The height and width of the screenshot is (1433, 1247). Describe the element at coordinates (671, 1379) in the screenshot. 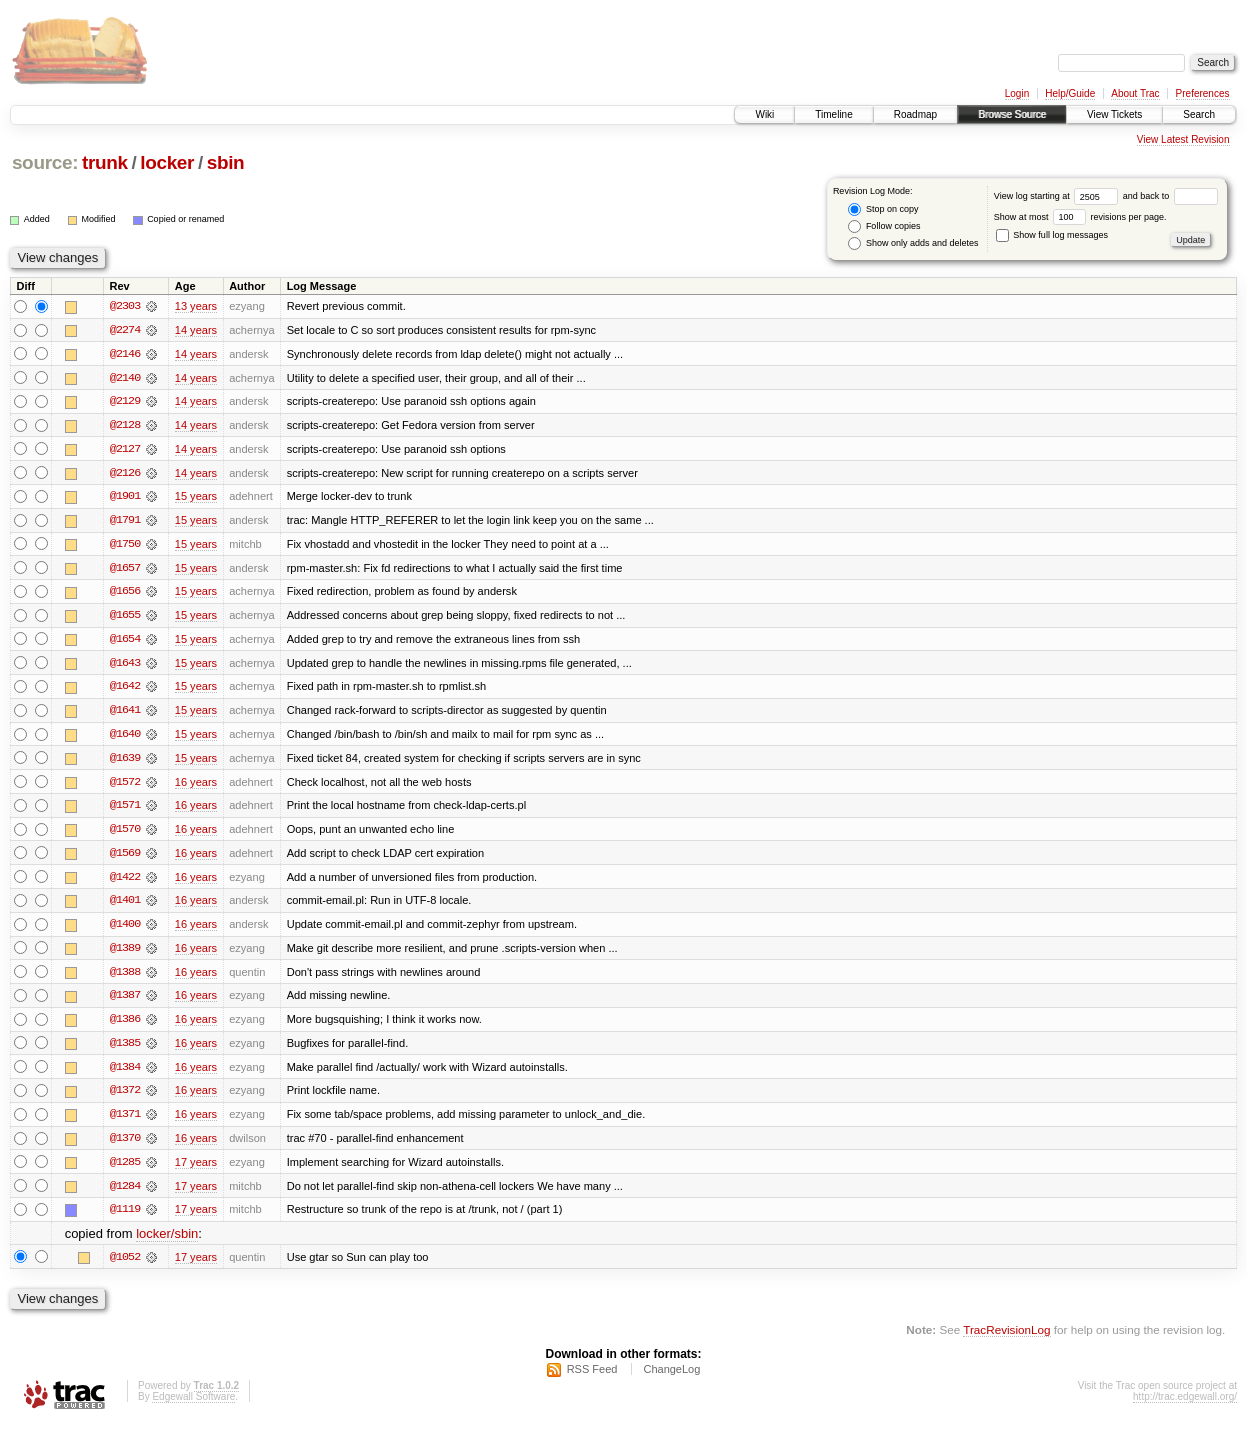

I see `ChangeLog` at that location.